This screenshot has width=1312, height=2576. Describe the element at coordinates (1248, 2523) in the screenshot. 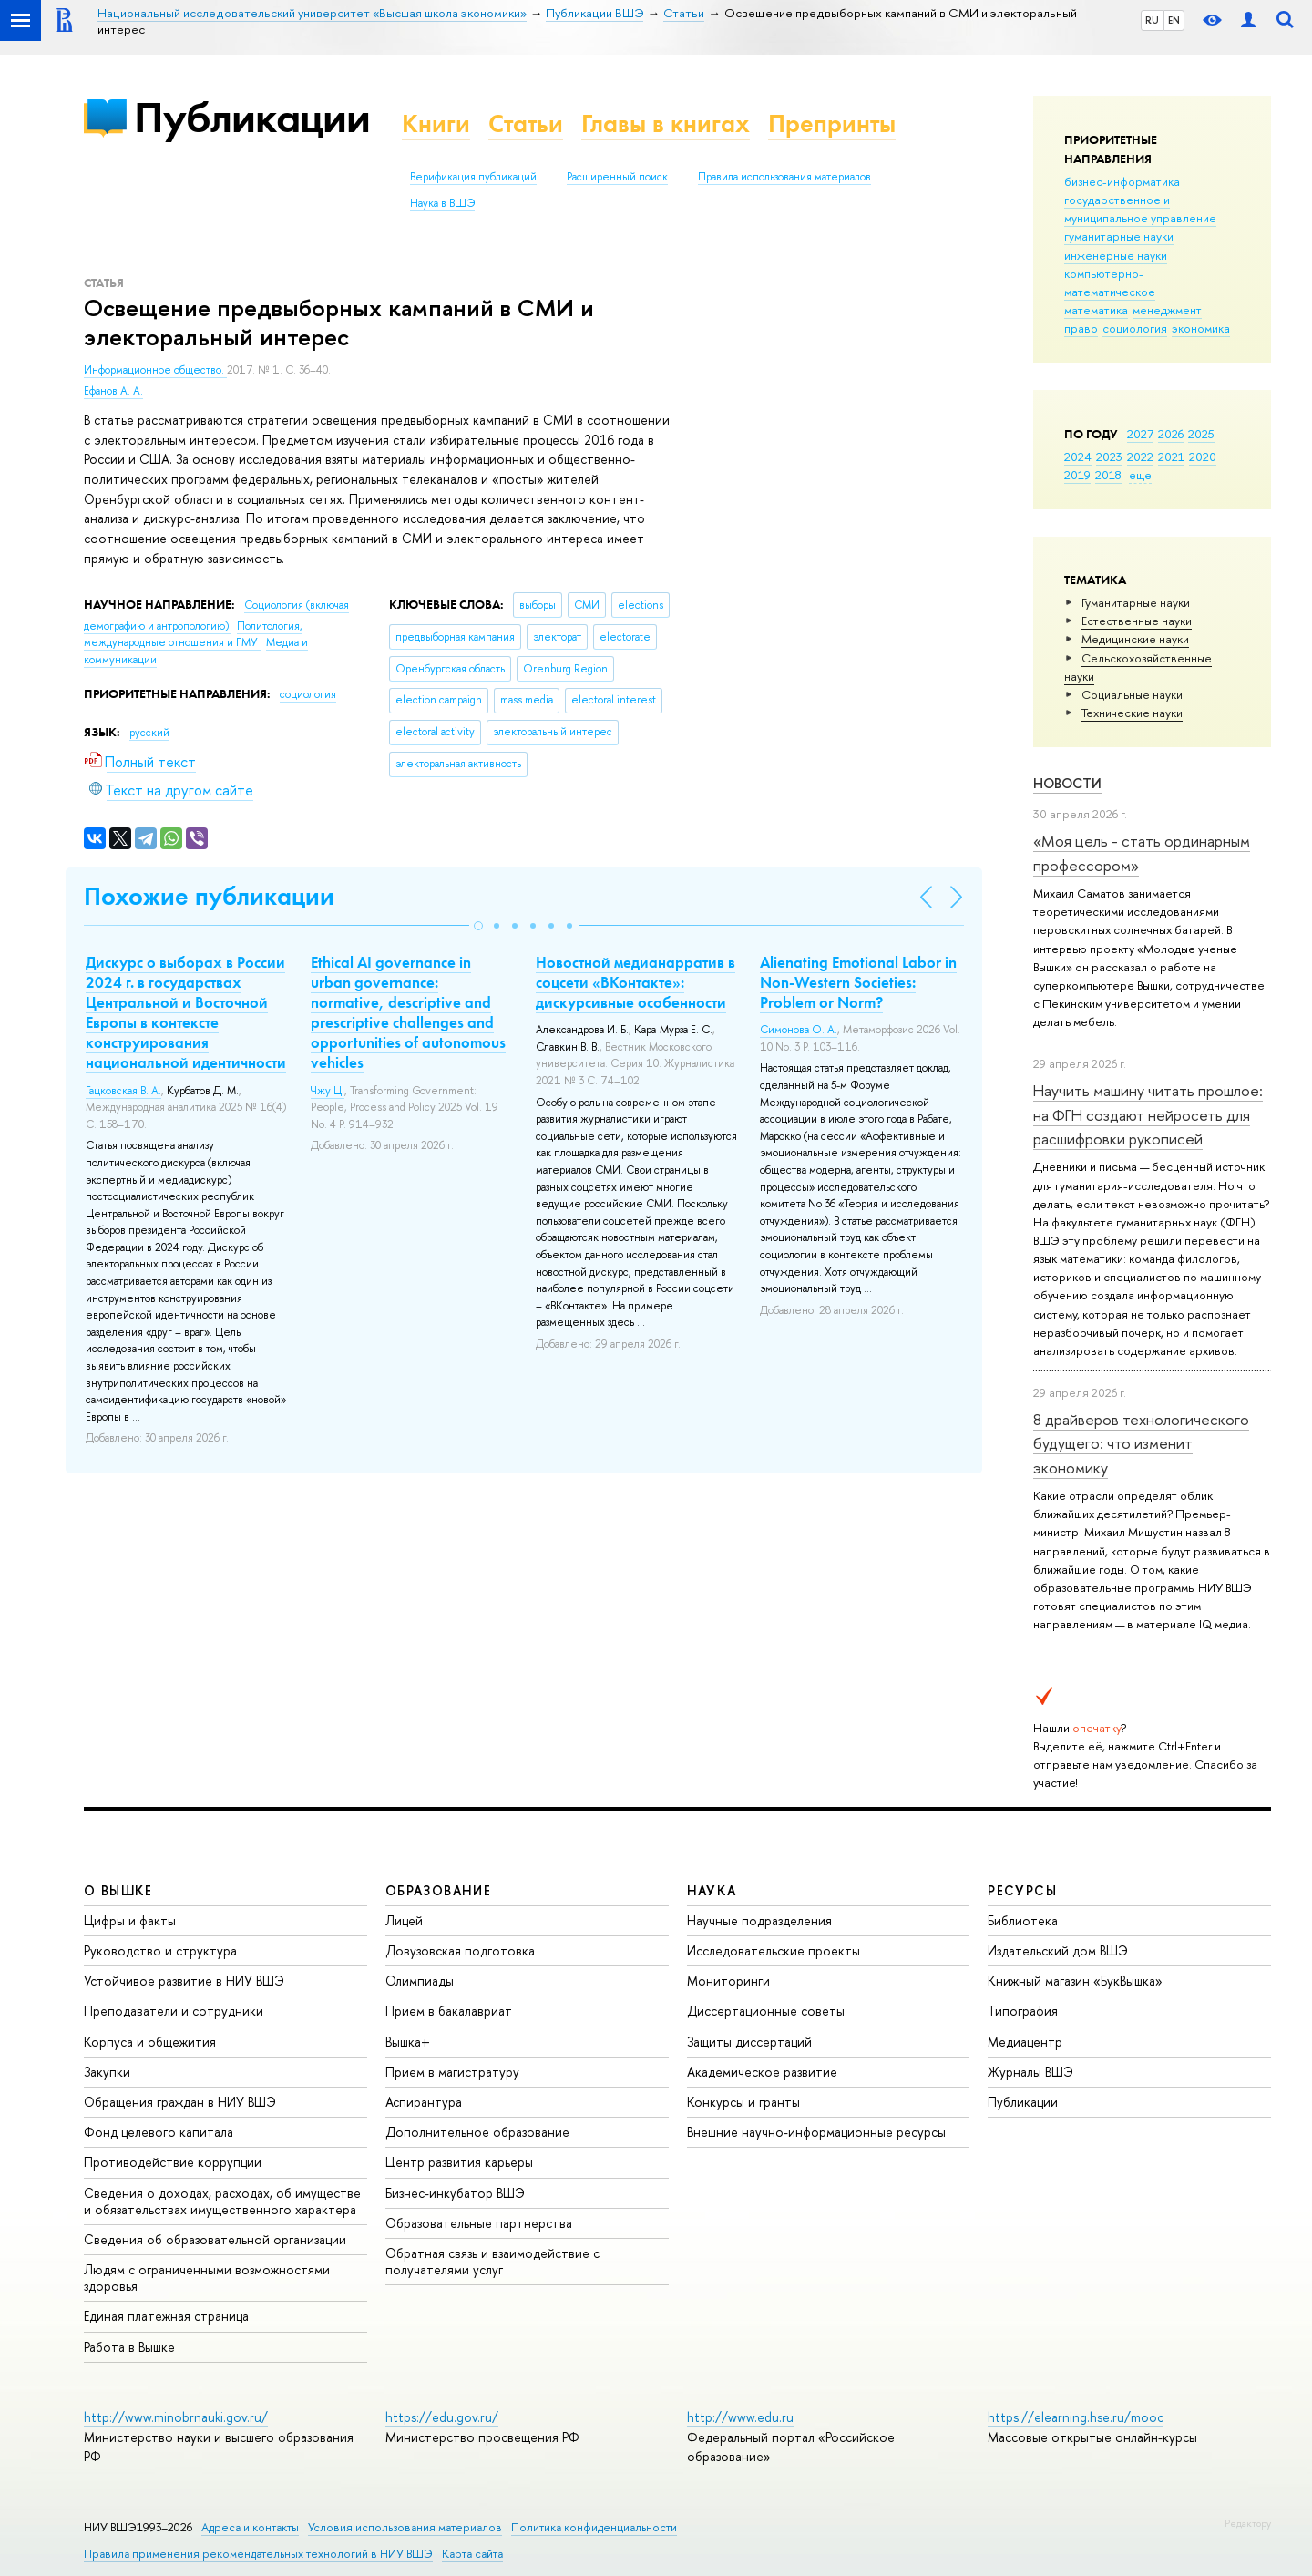

I see `Редактору` at that location.